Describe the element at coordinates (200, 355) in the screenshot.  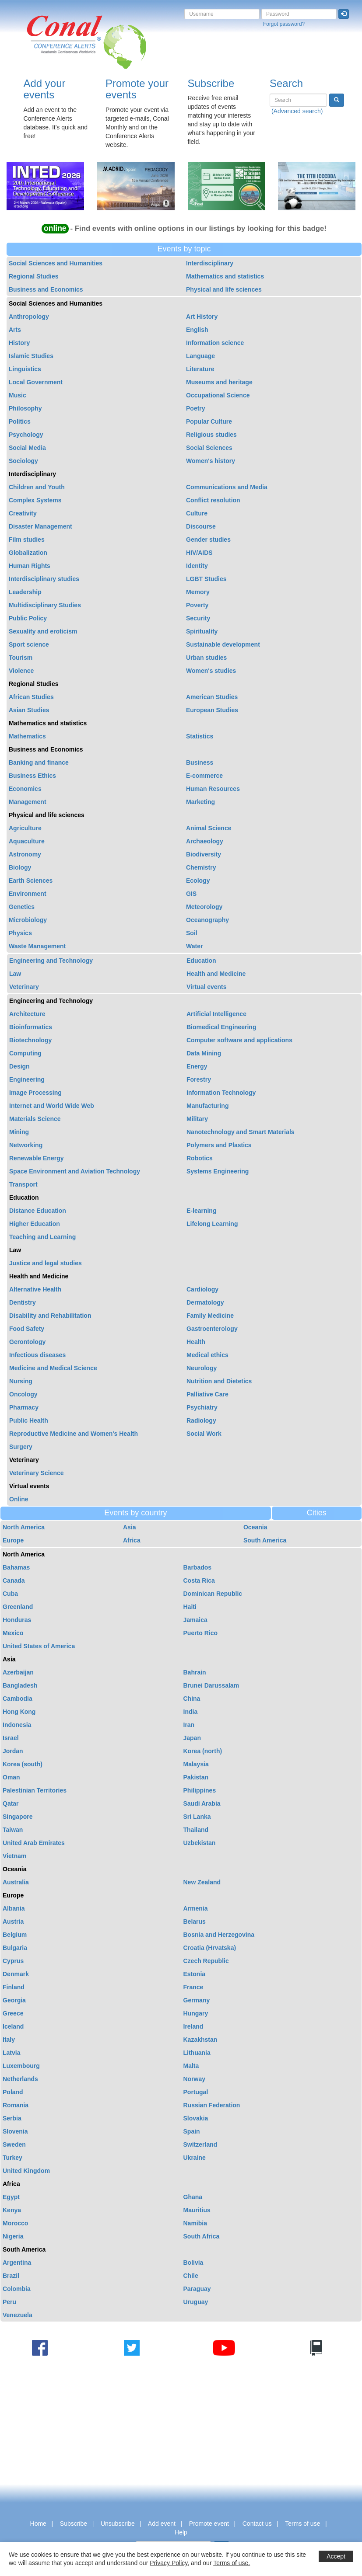
I see `Language` at that location.